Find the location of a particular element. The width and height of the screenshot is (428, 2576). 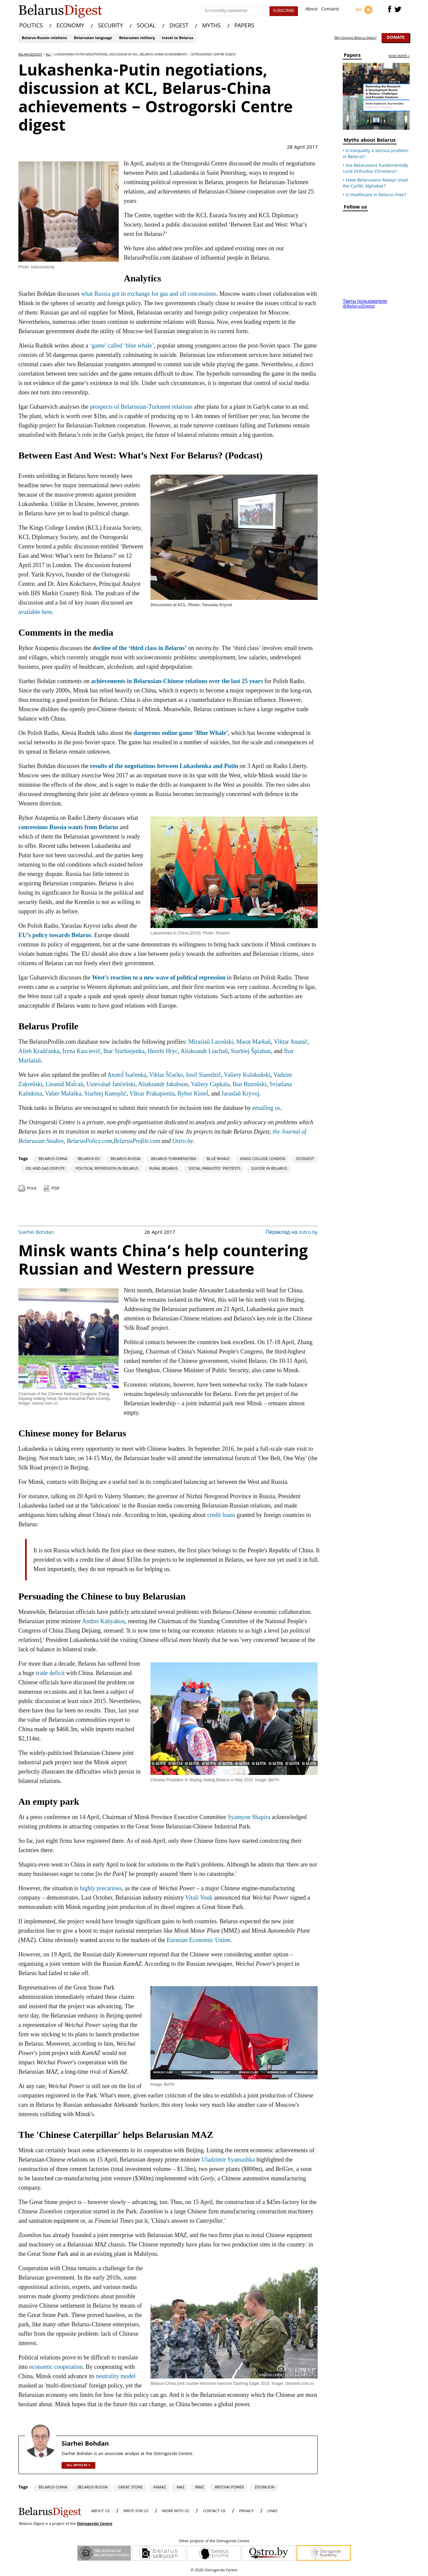

Shapira is located at coordinates (261, 1817).